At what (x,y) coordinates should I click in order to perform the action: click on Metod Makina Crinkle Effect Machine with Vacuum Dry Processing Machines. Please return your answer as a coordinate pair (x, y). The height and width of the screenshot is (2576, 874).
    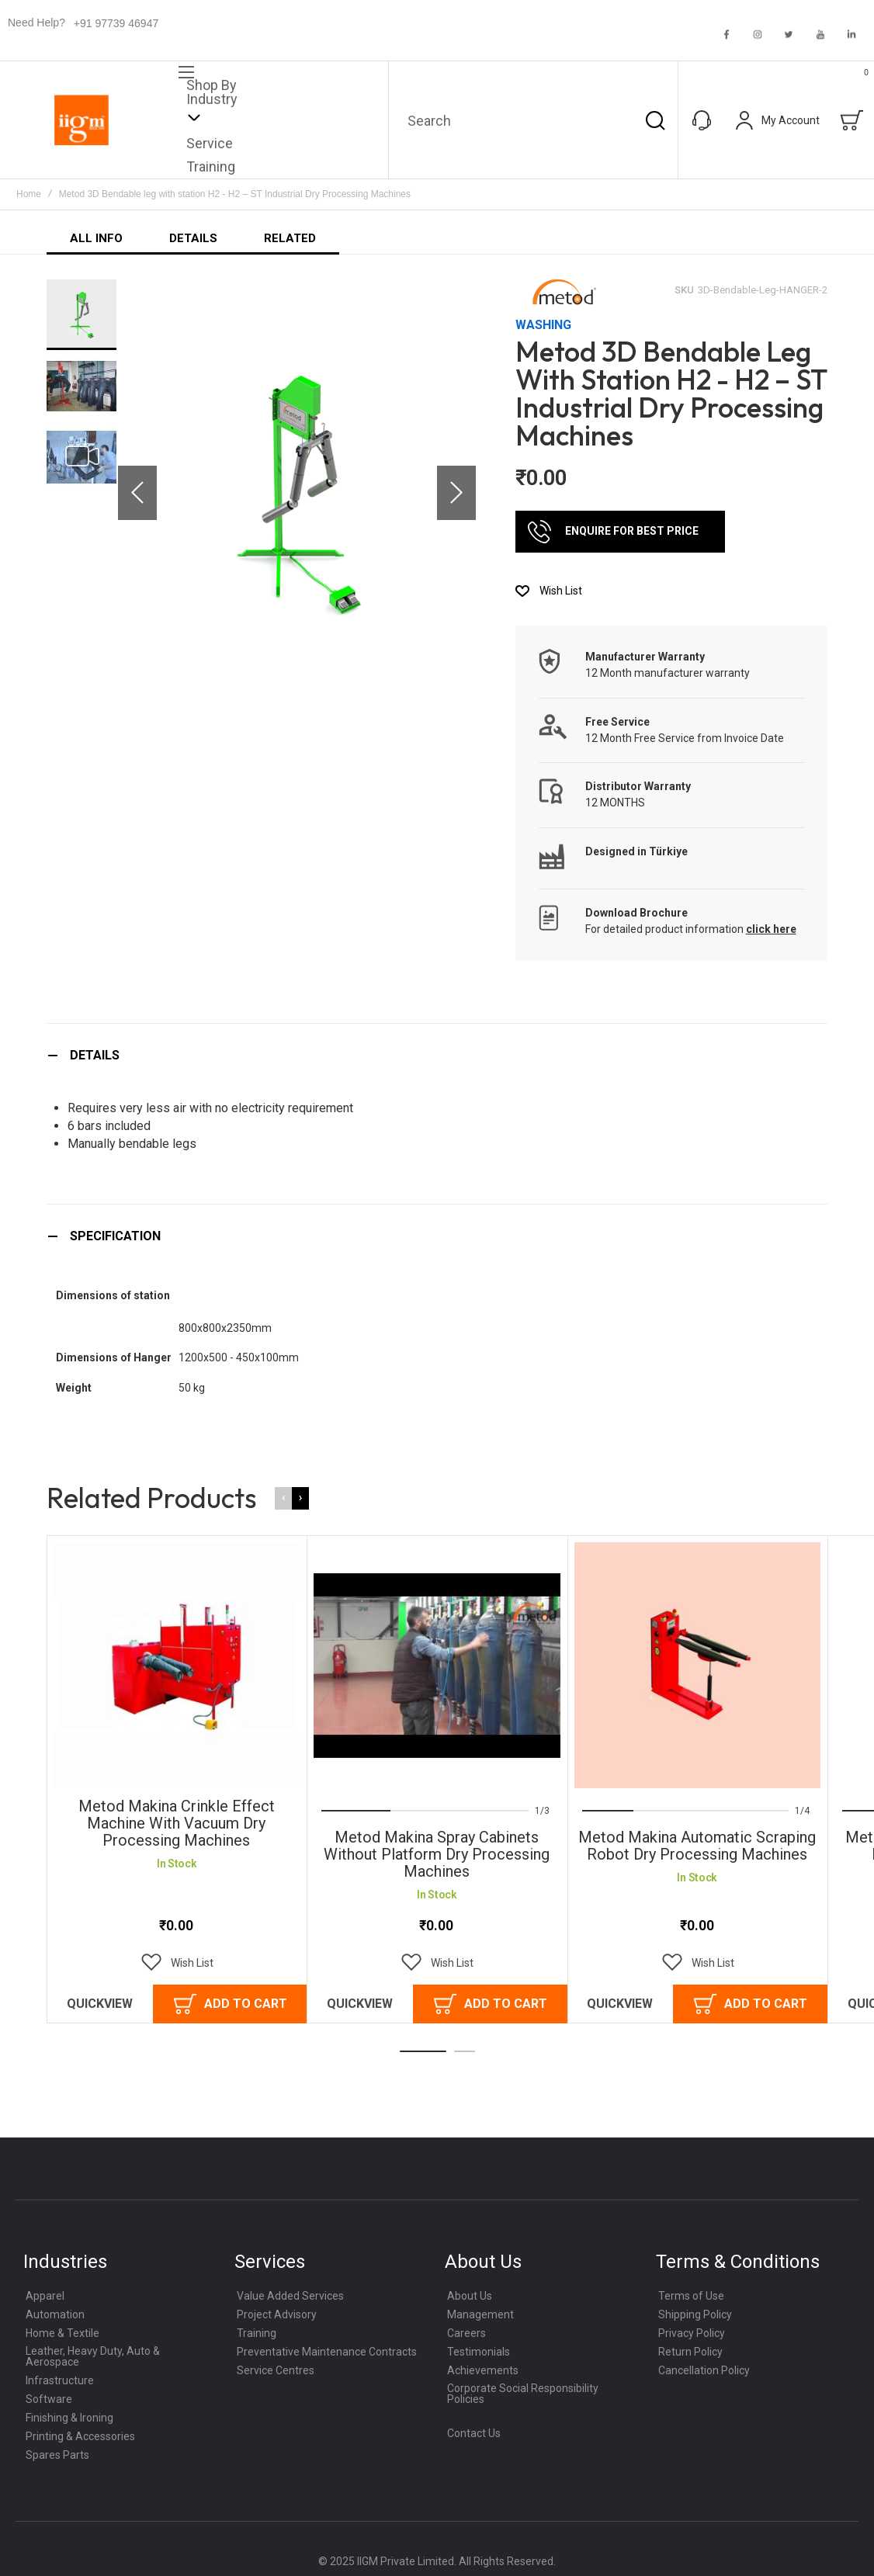
    Looking at the image, I should click on (176, 1823).